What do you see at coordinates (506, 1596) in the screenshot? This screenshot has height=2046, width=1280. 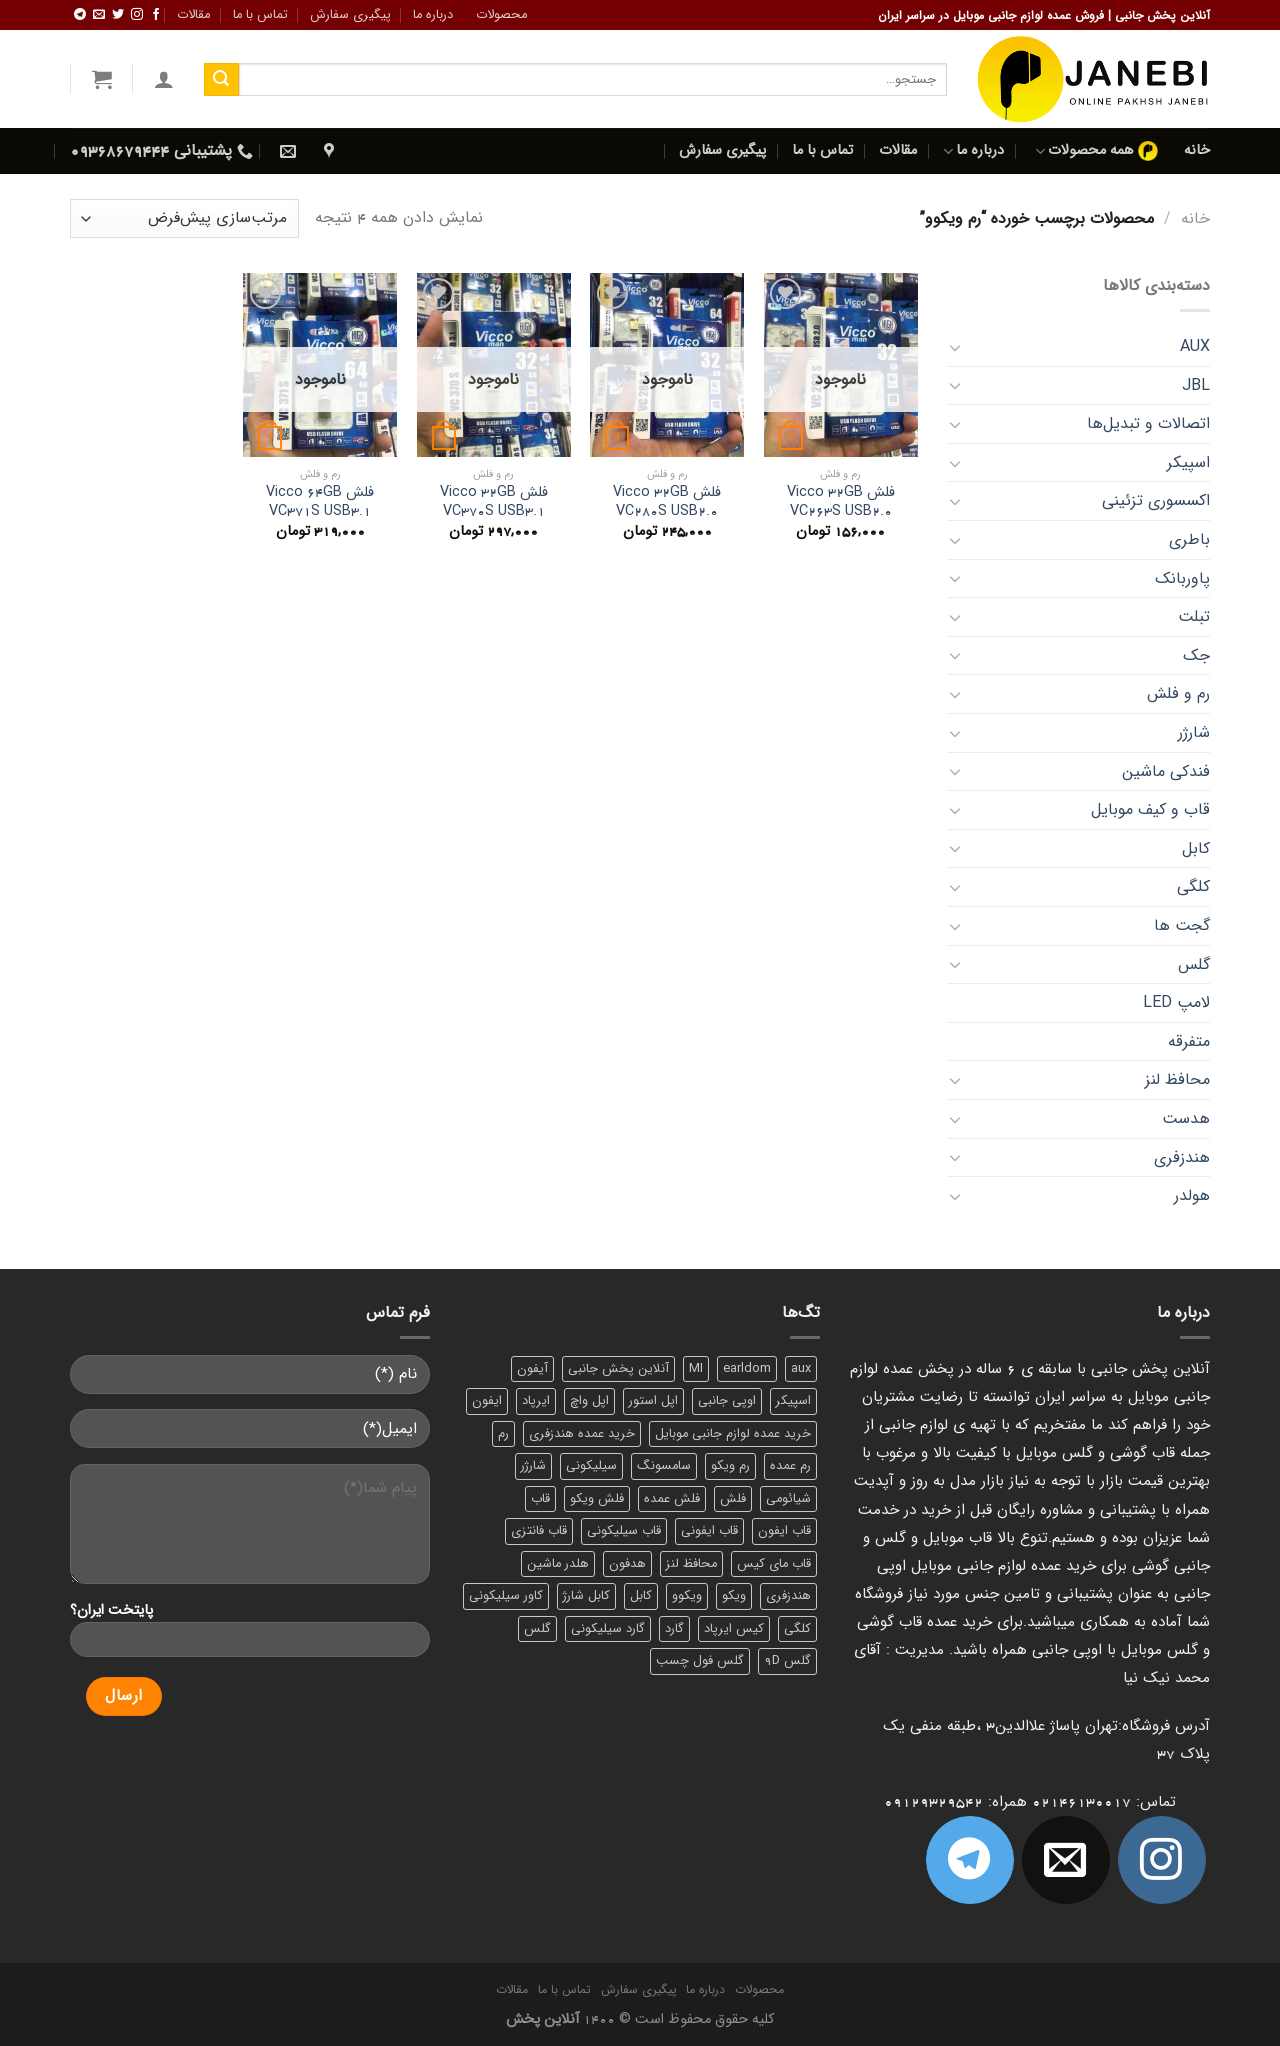 I see `کاور سیلیکونی [کاور سیلیکونی (6 محصول)]` at bounding box center [506, 1596].